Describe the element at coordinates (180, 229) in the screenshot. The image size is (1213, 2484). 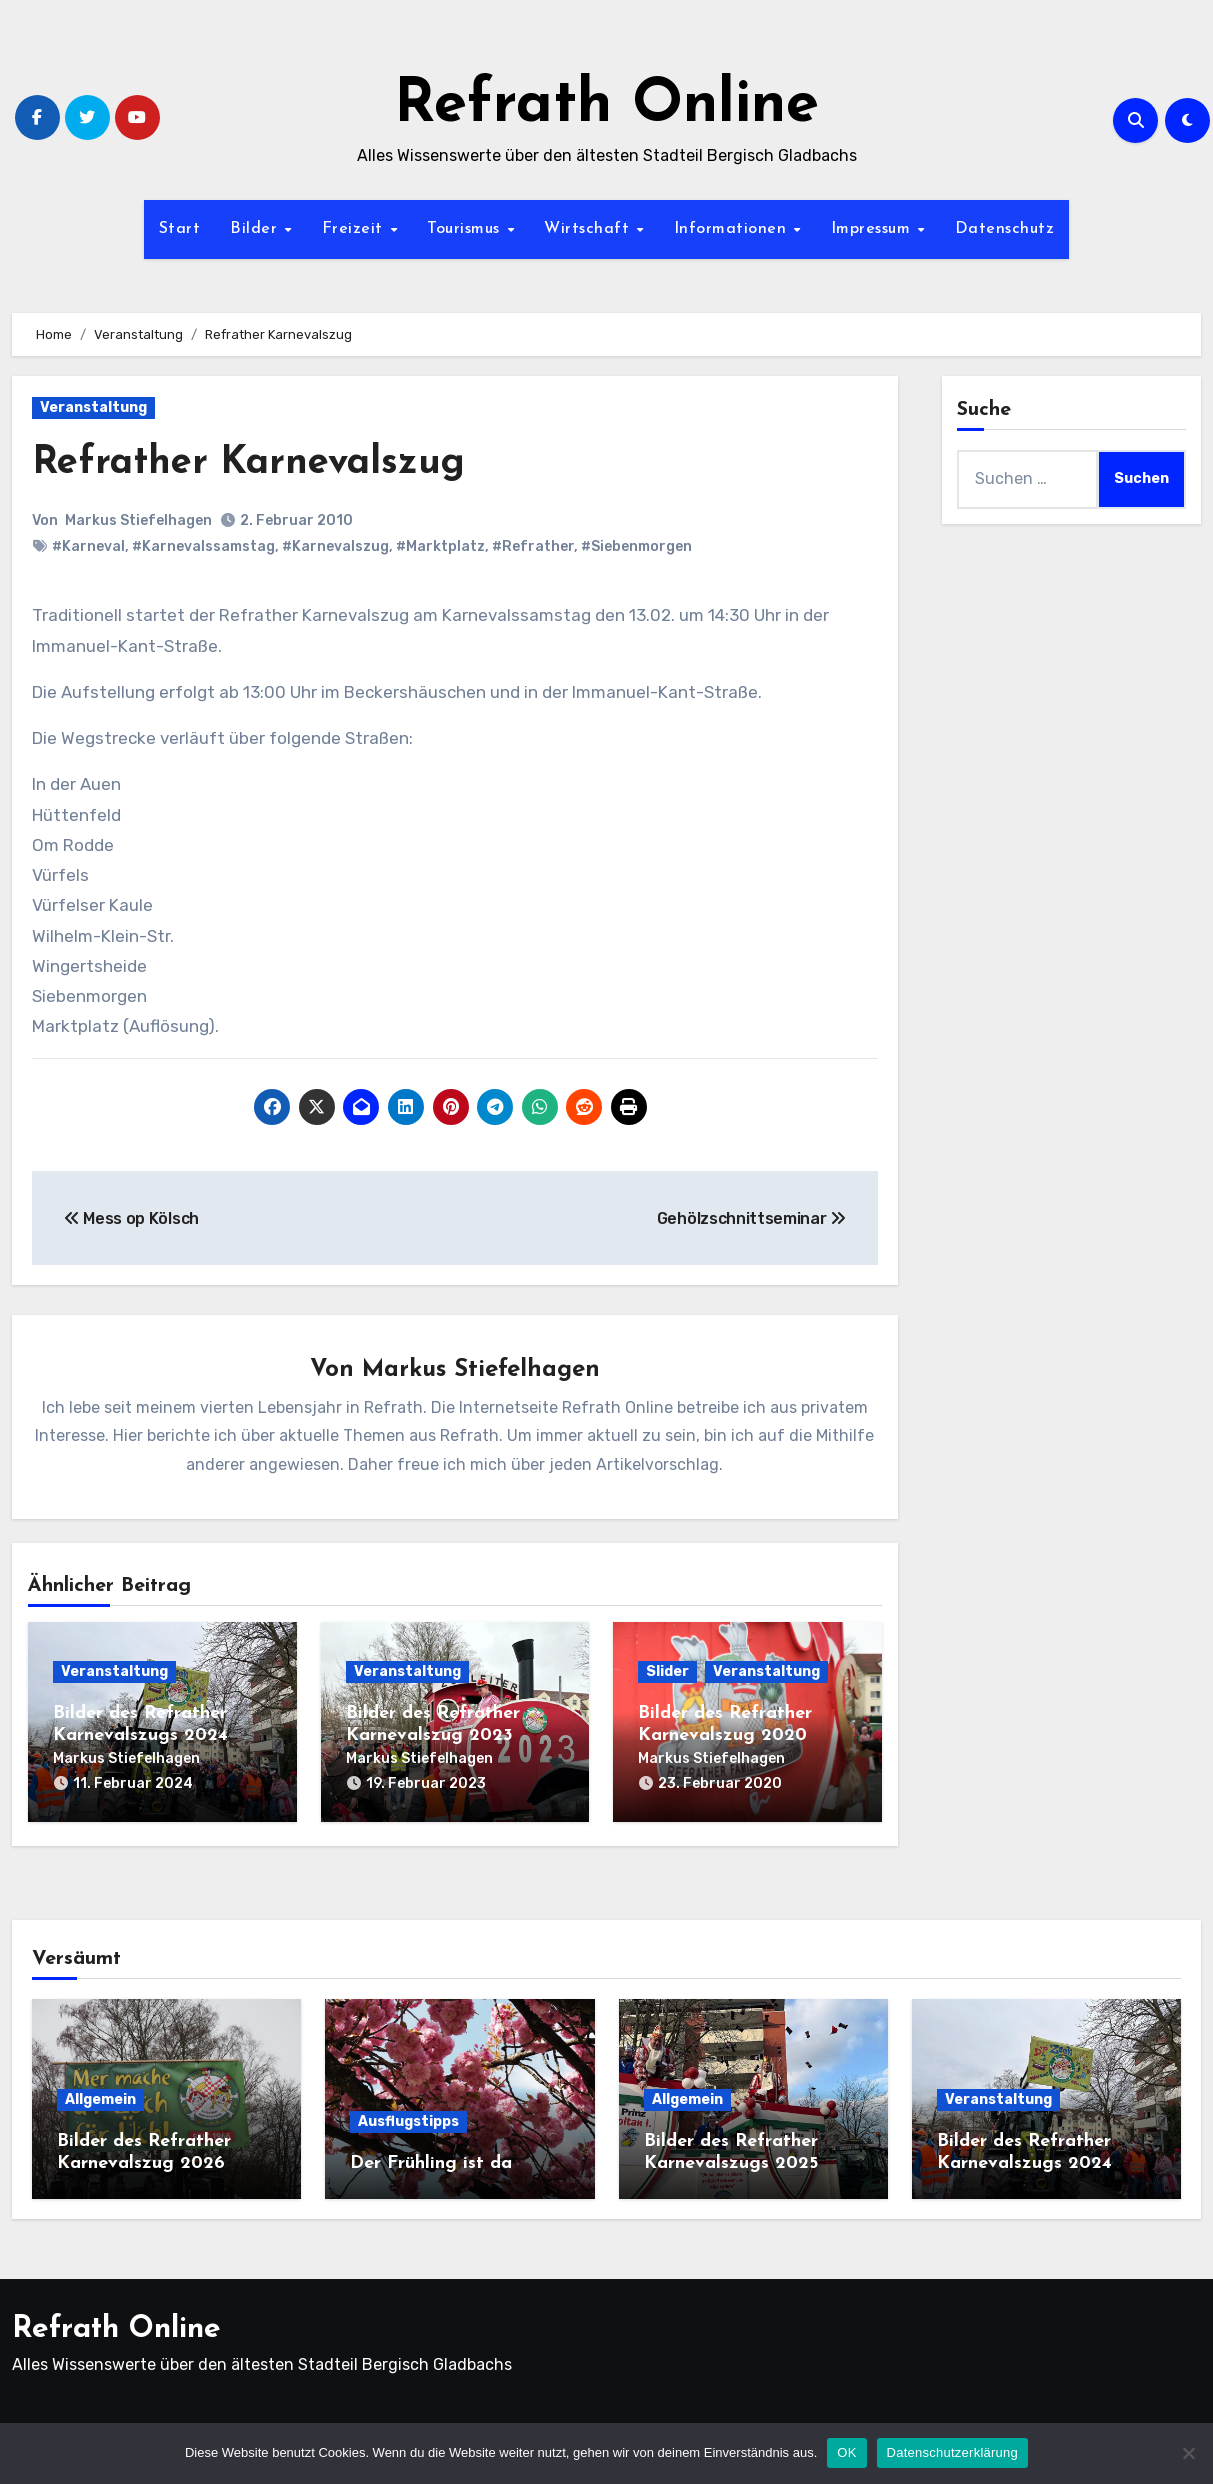
I see `Start` at that location.